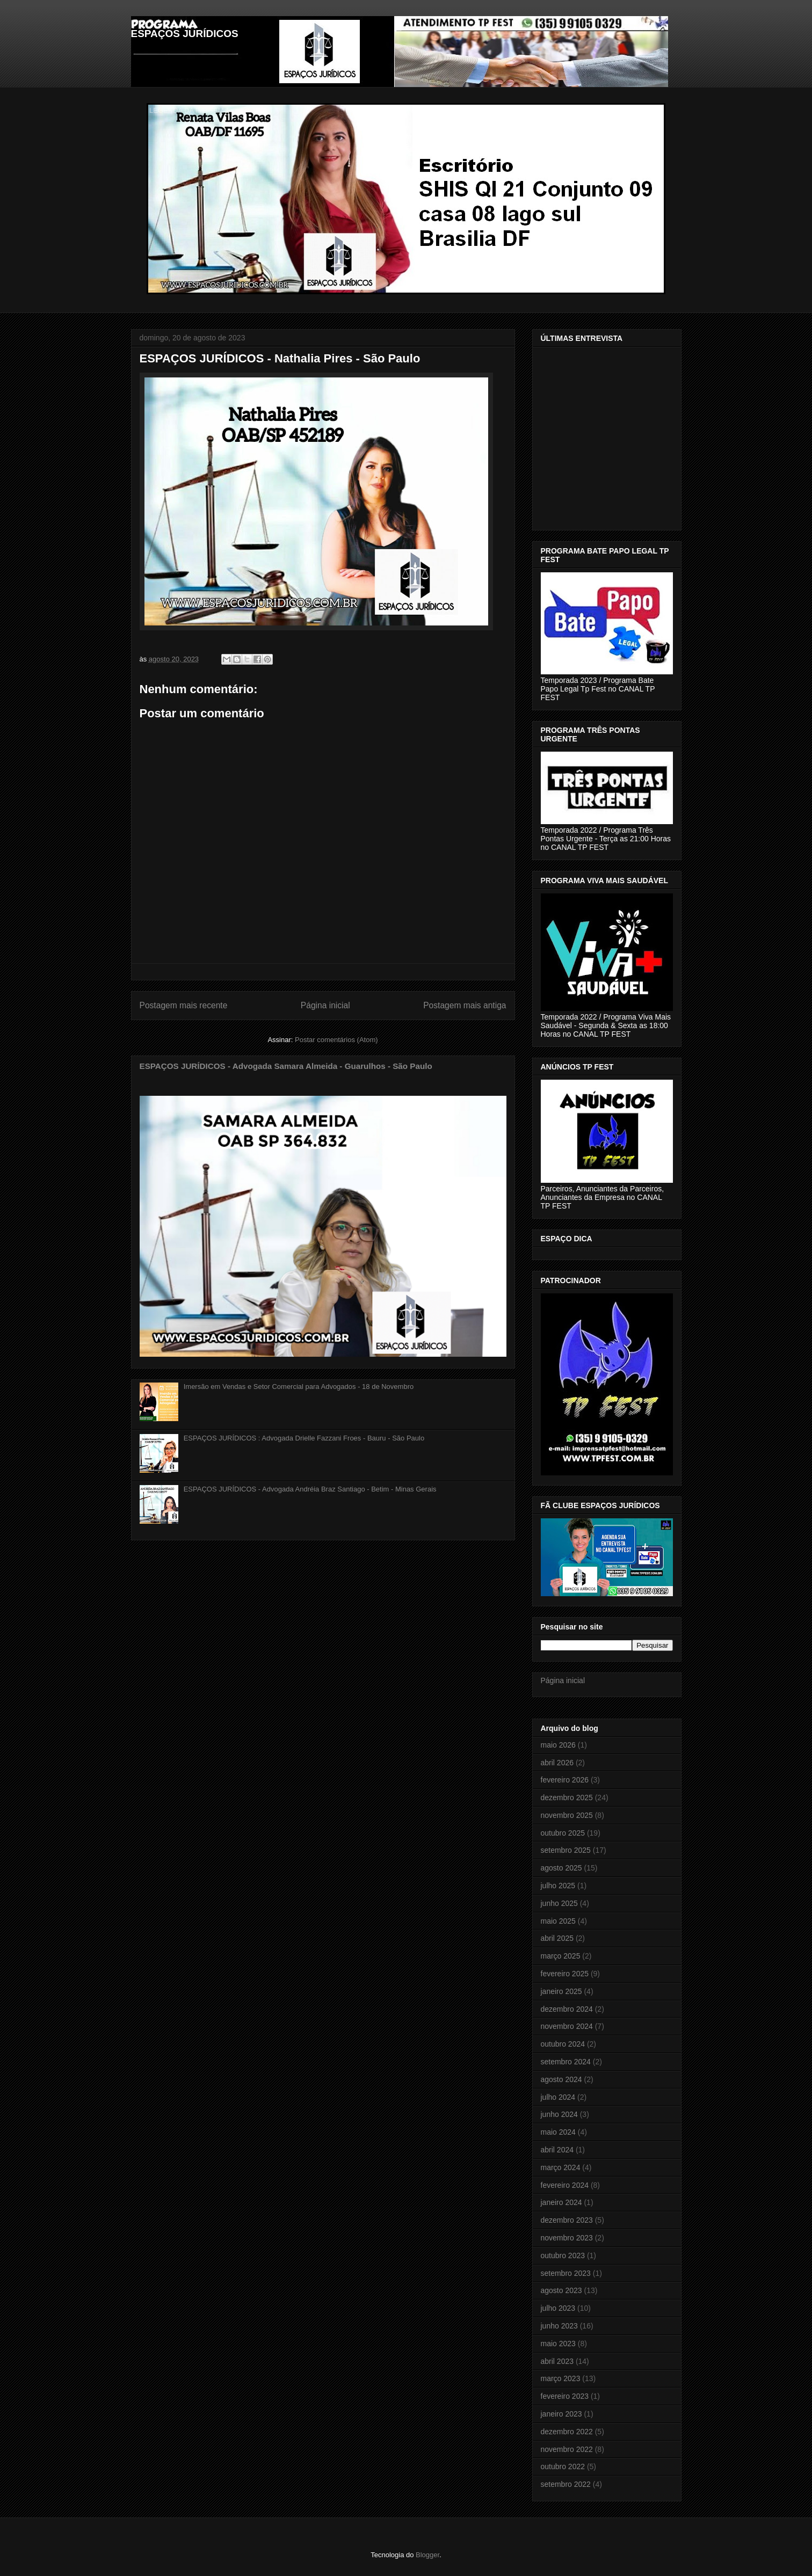  I want to click on outubro 2025, so click(563, 1833).